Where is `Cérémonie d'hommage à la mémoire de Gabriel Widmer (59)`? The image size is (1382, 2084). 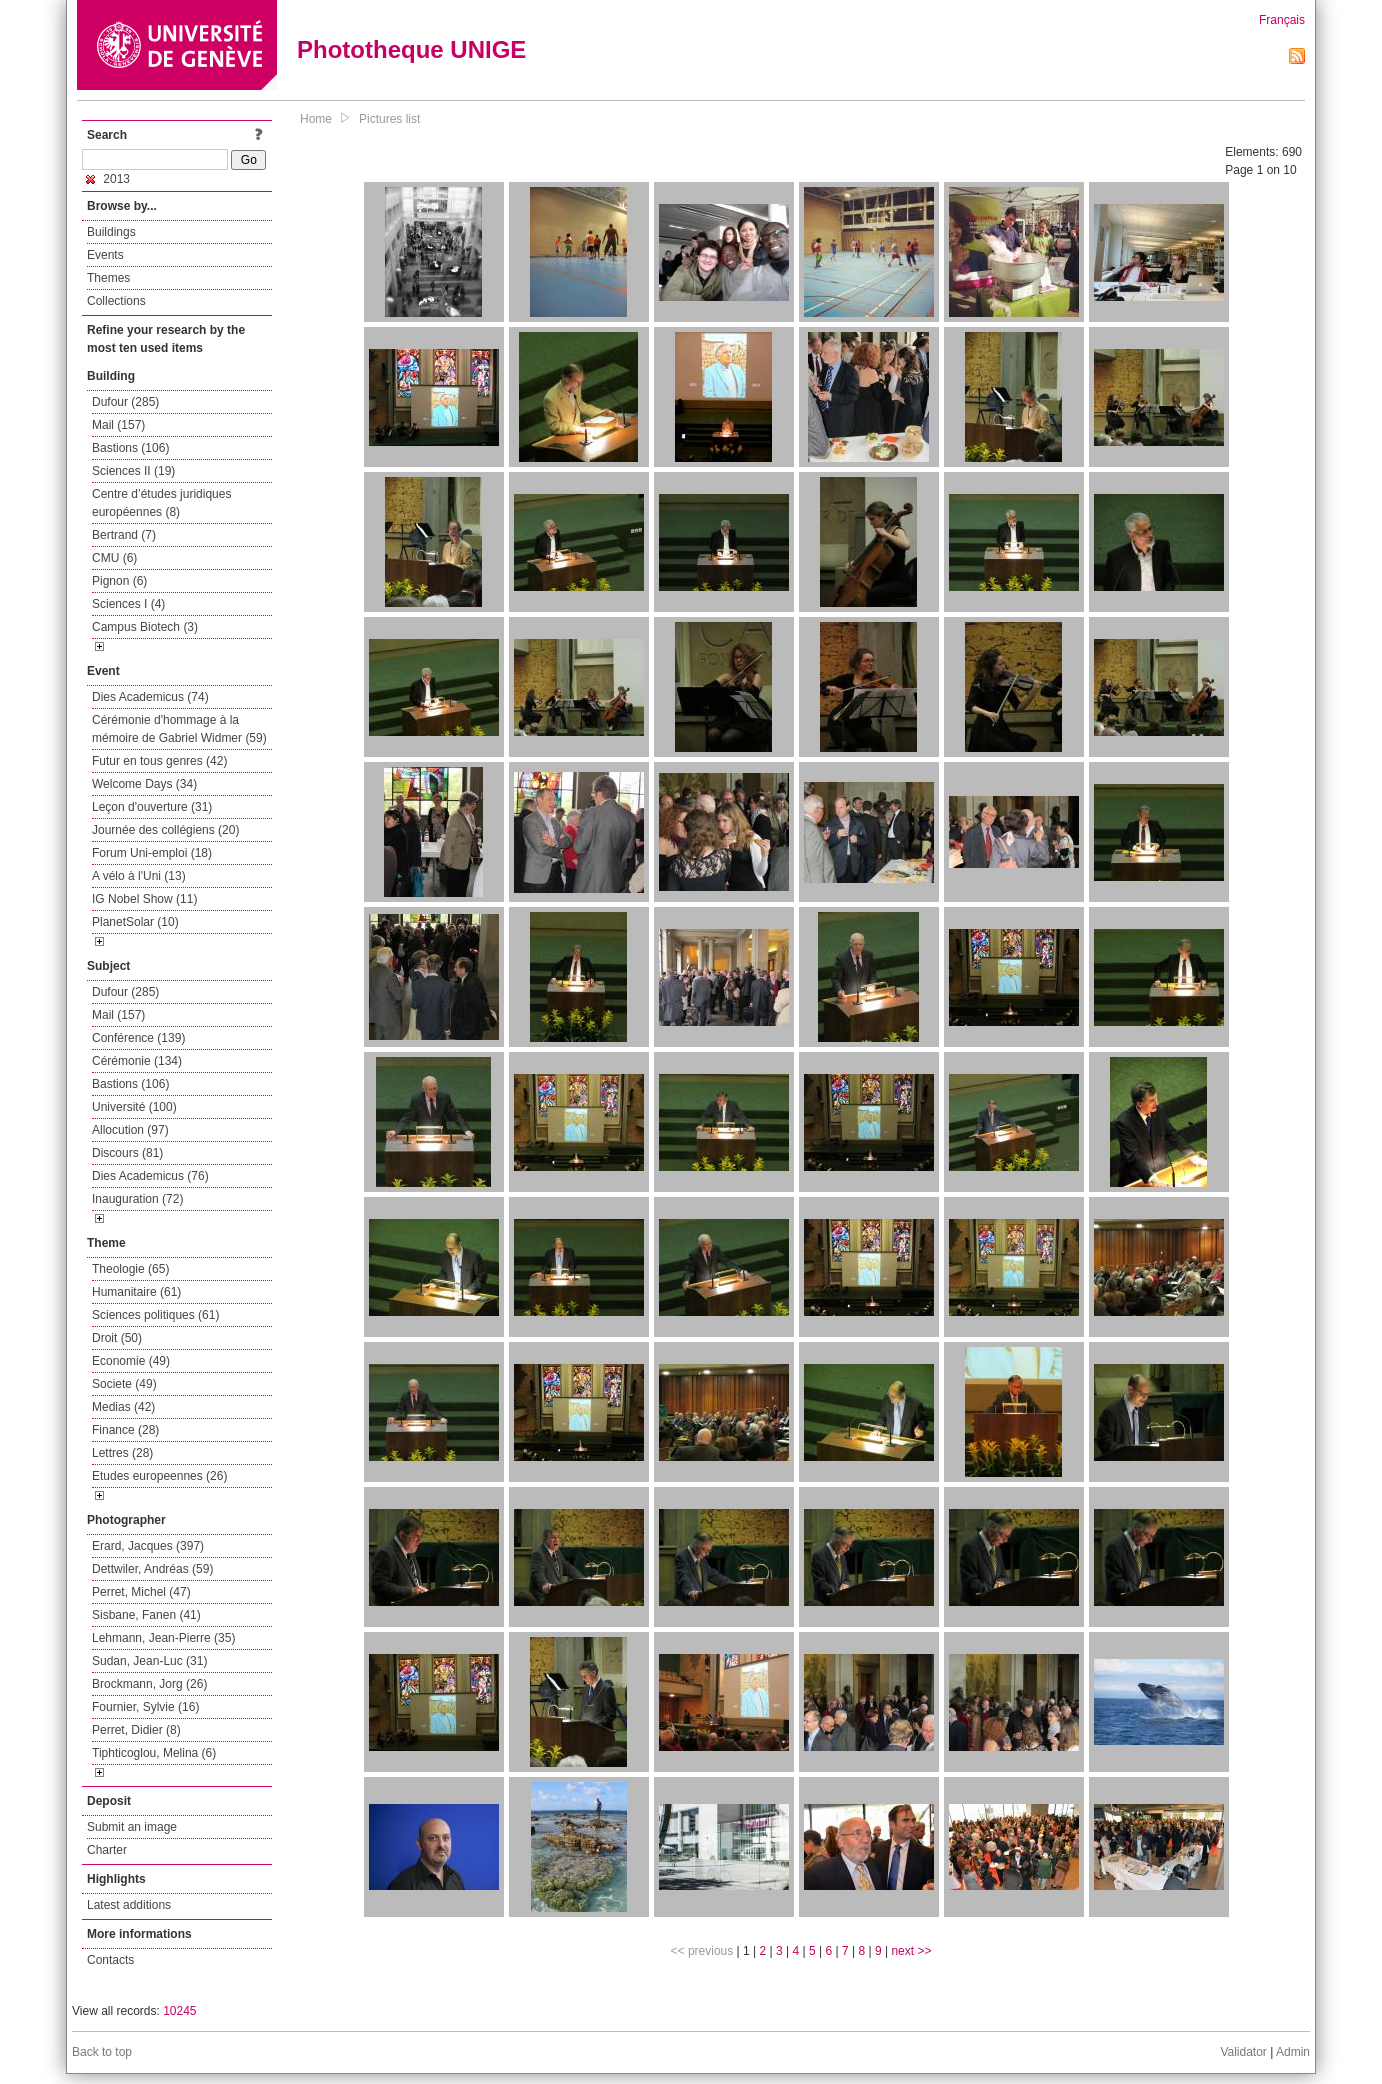 Cérémonie d'hommage à la mémoire de Gabriel Widmer (59) is located at coordinates (179, 729).